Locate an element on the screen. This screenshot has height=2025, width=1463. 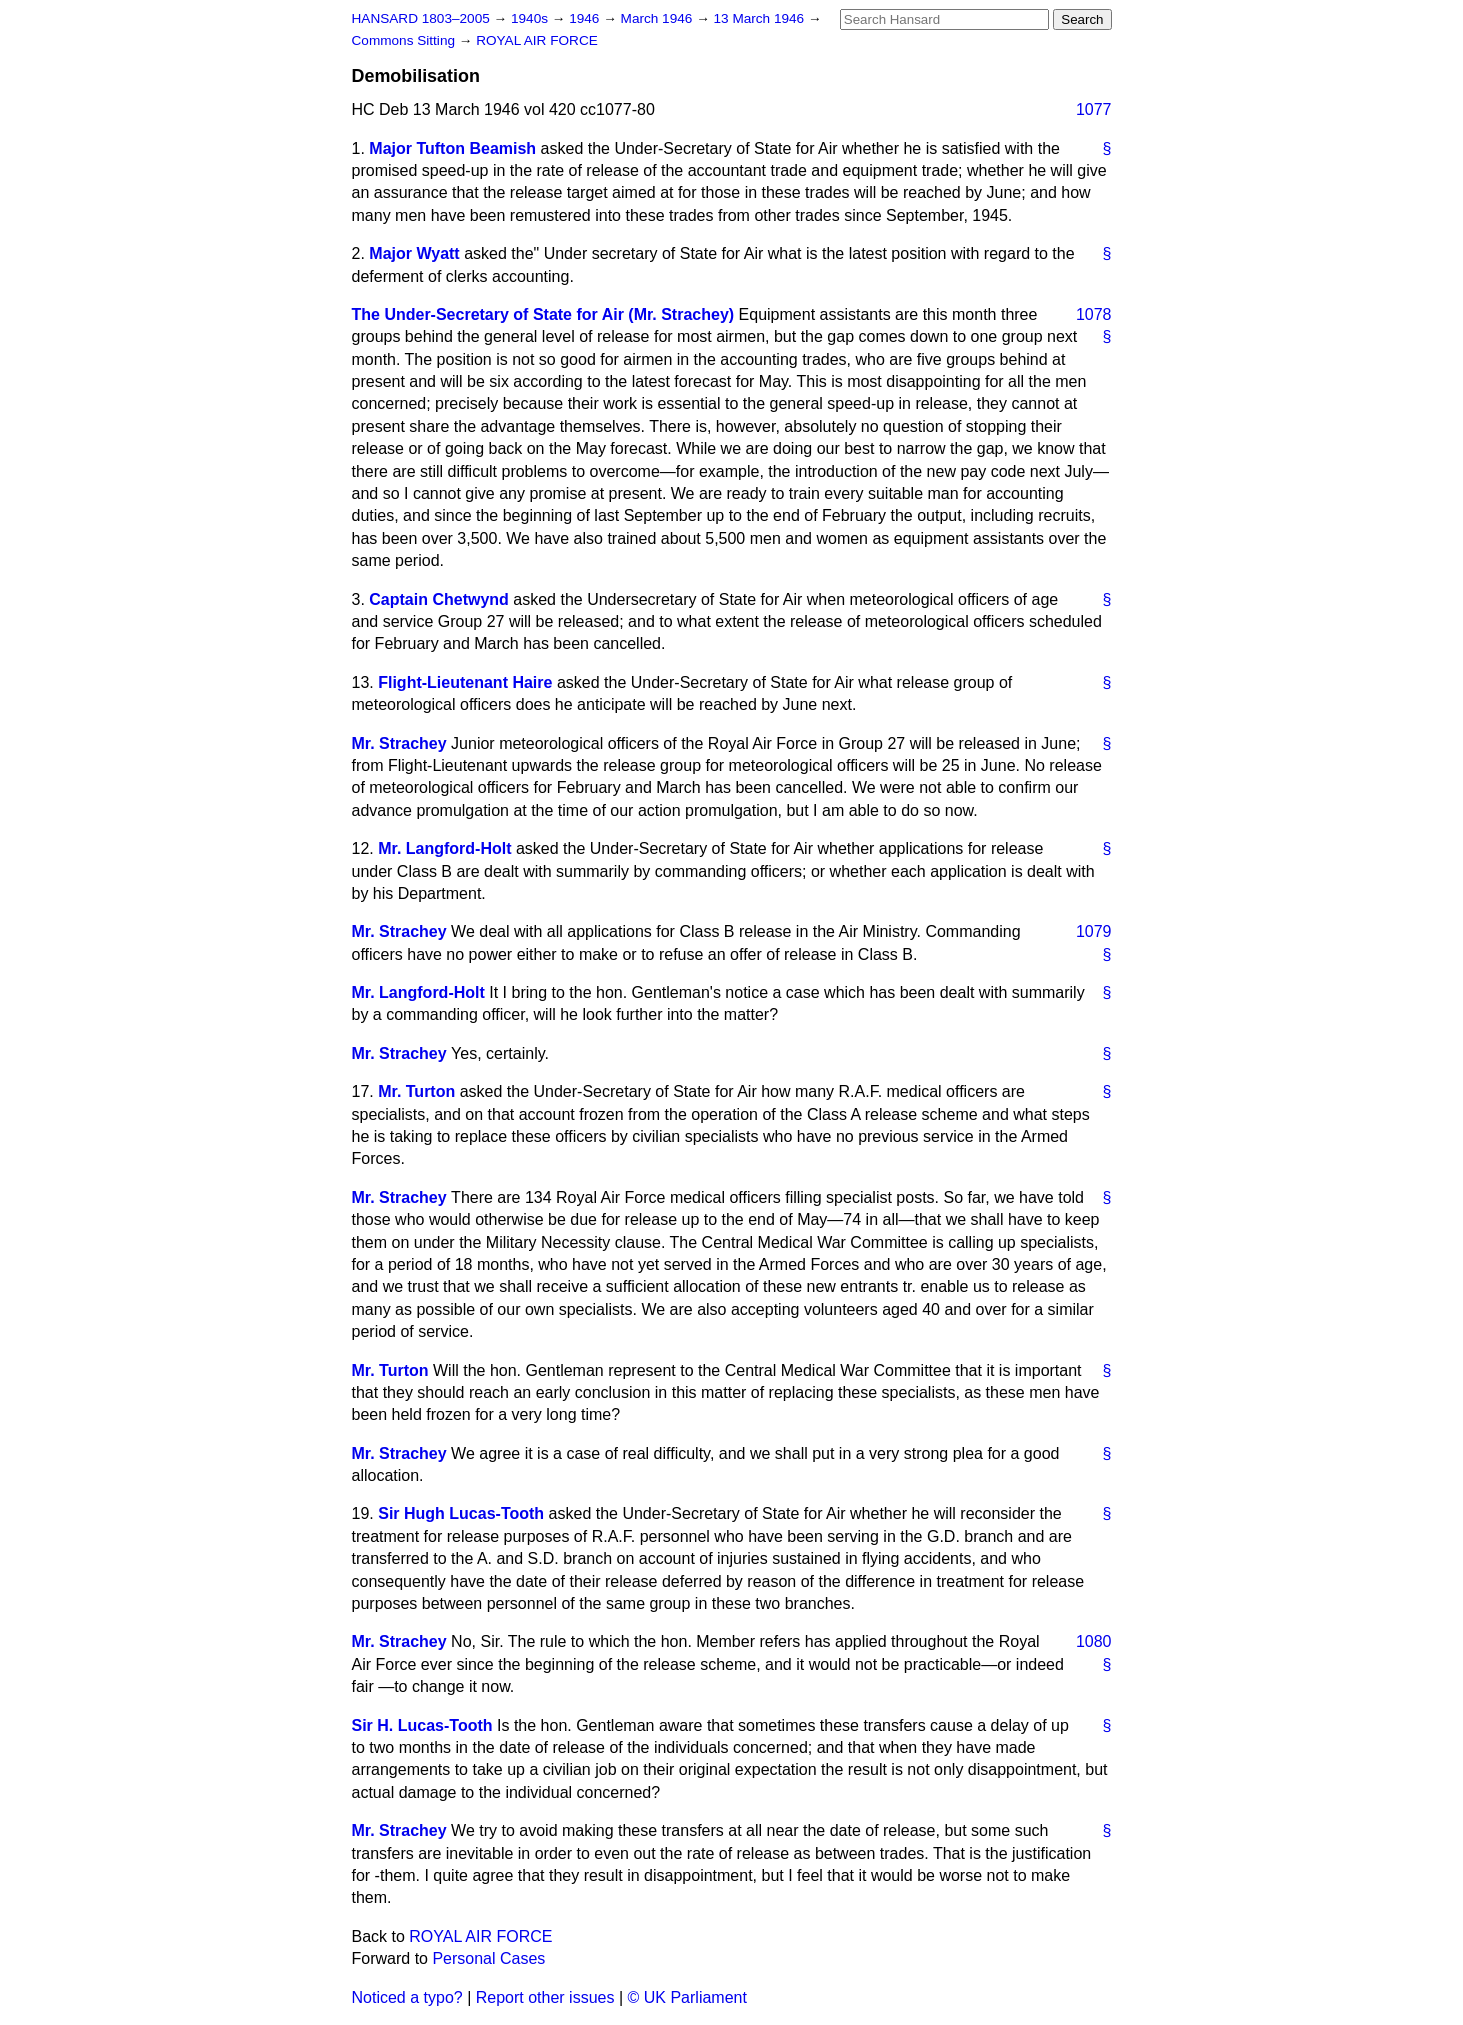
Captain Chetwynd is located at coordinates (439, 599).